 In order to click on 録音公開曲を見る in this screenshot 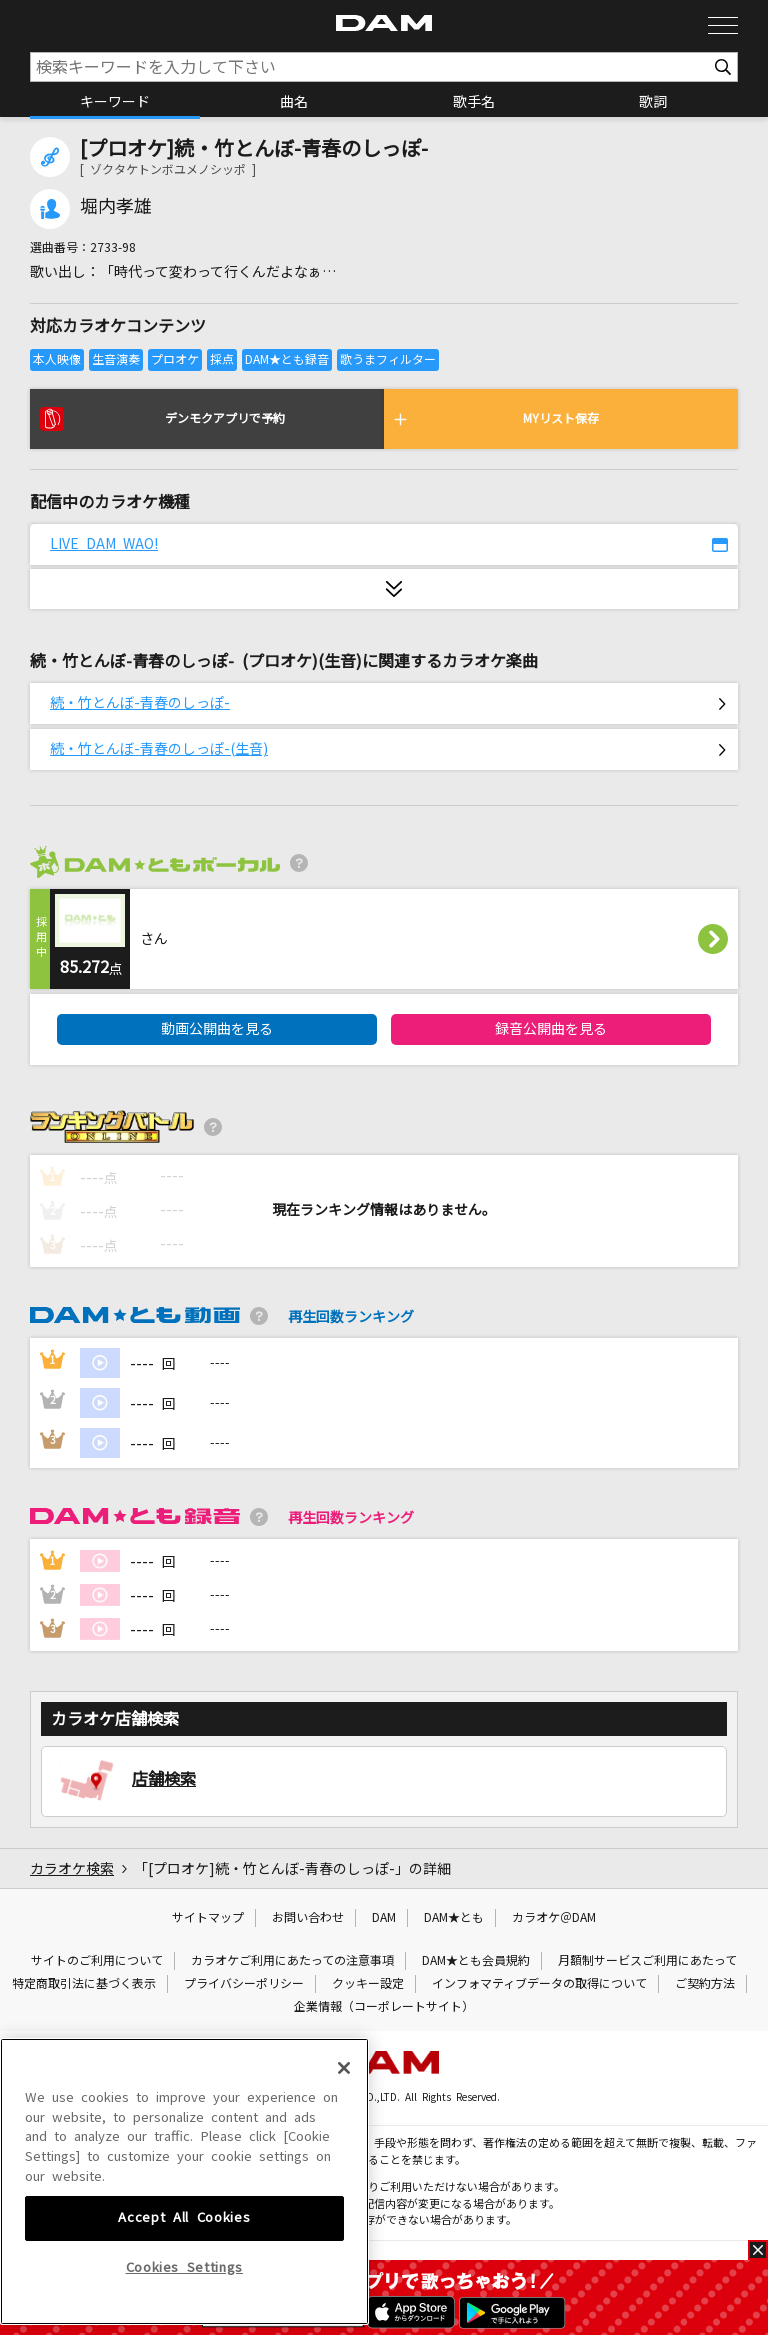, I will do `click(551, 1029)`.